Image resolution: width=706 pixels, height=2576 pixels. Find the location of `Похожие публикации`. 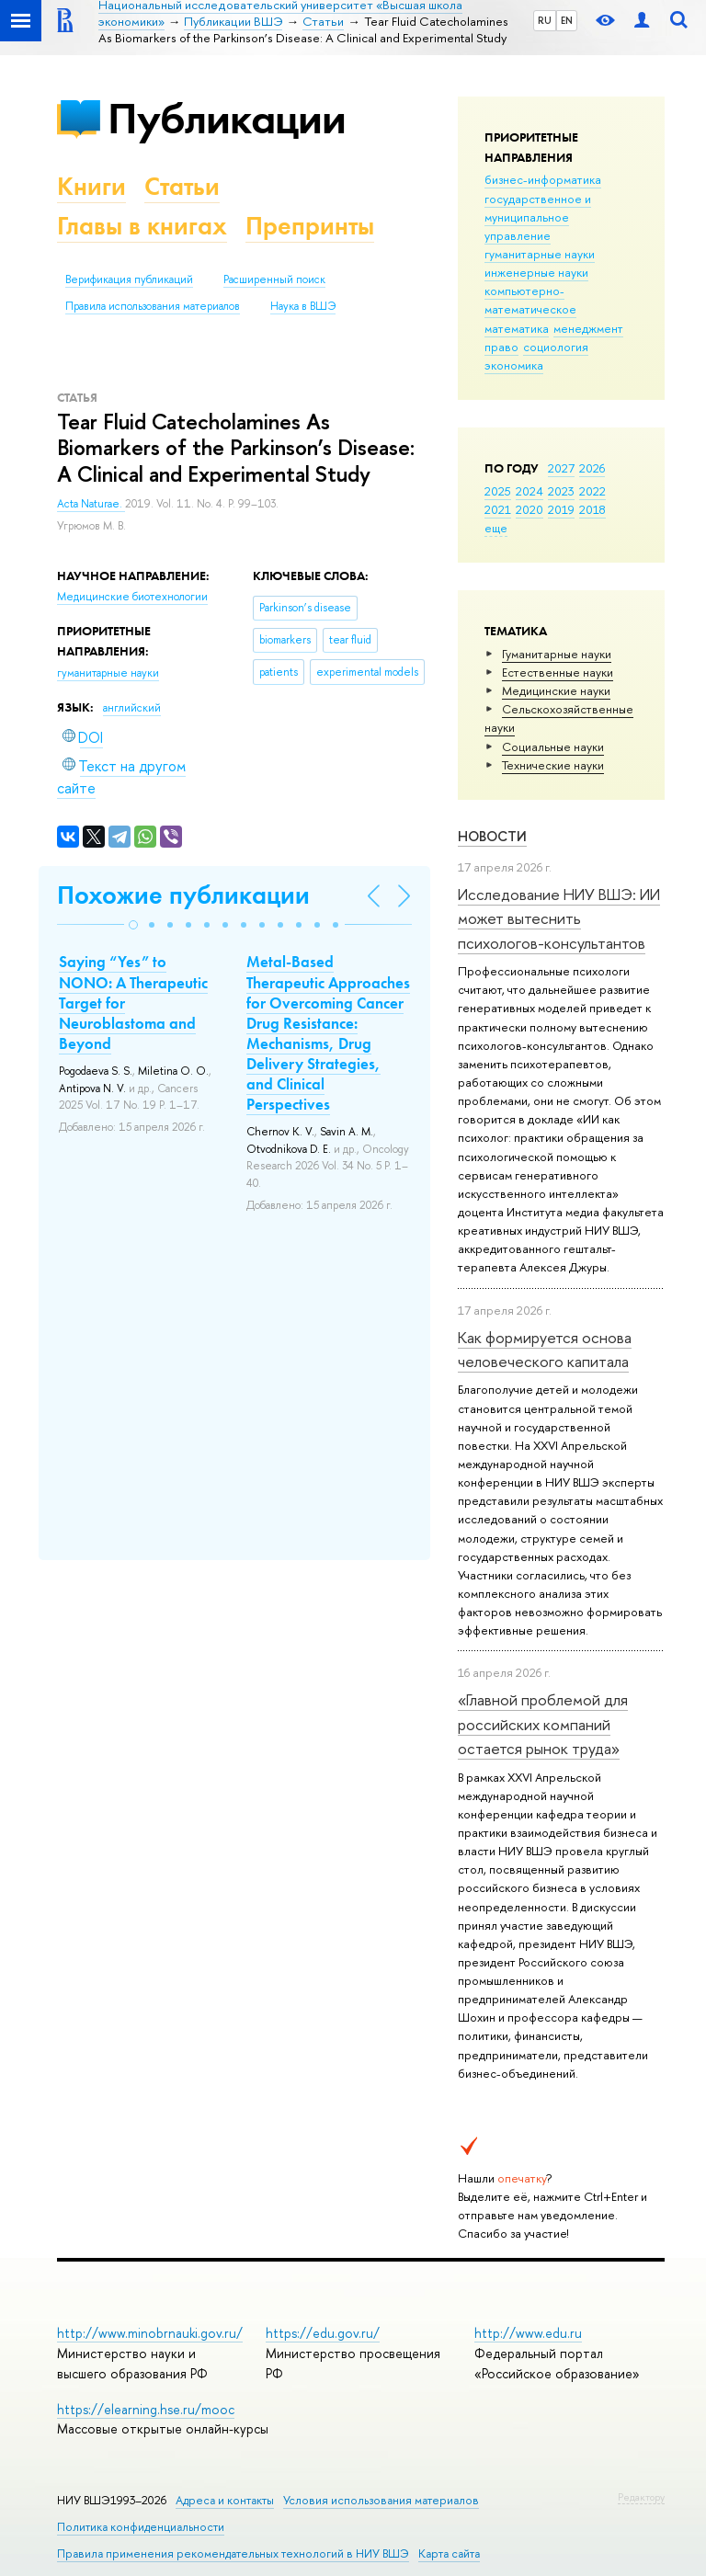

Похожие публикации is located at coordinates (183, 895).